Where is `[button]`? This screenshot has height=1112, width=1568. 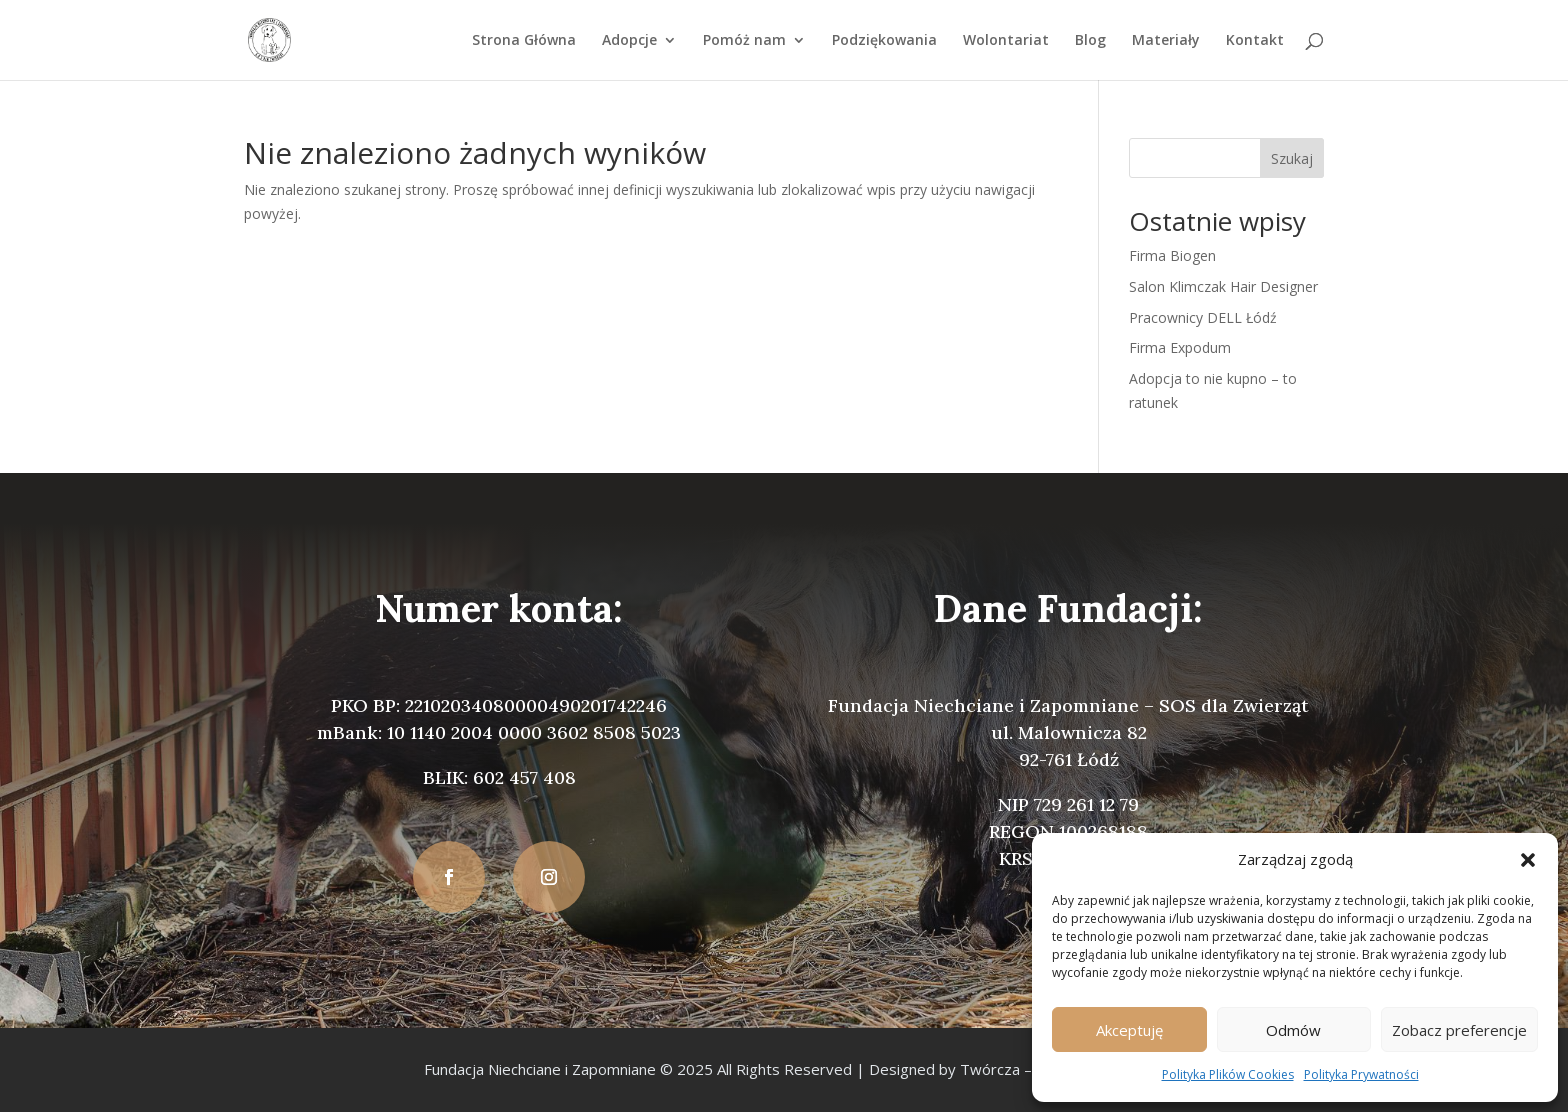
[button] is located at coordinates (1528, 860).